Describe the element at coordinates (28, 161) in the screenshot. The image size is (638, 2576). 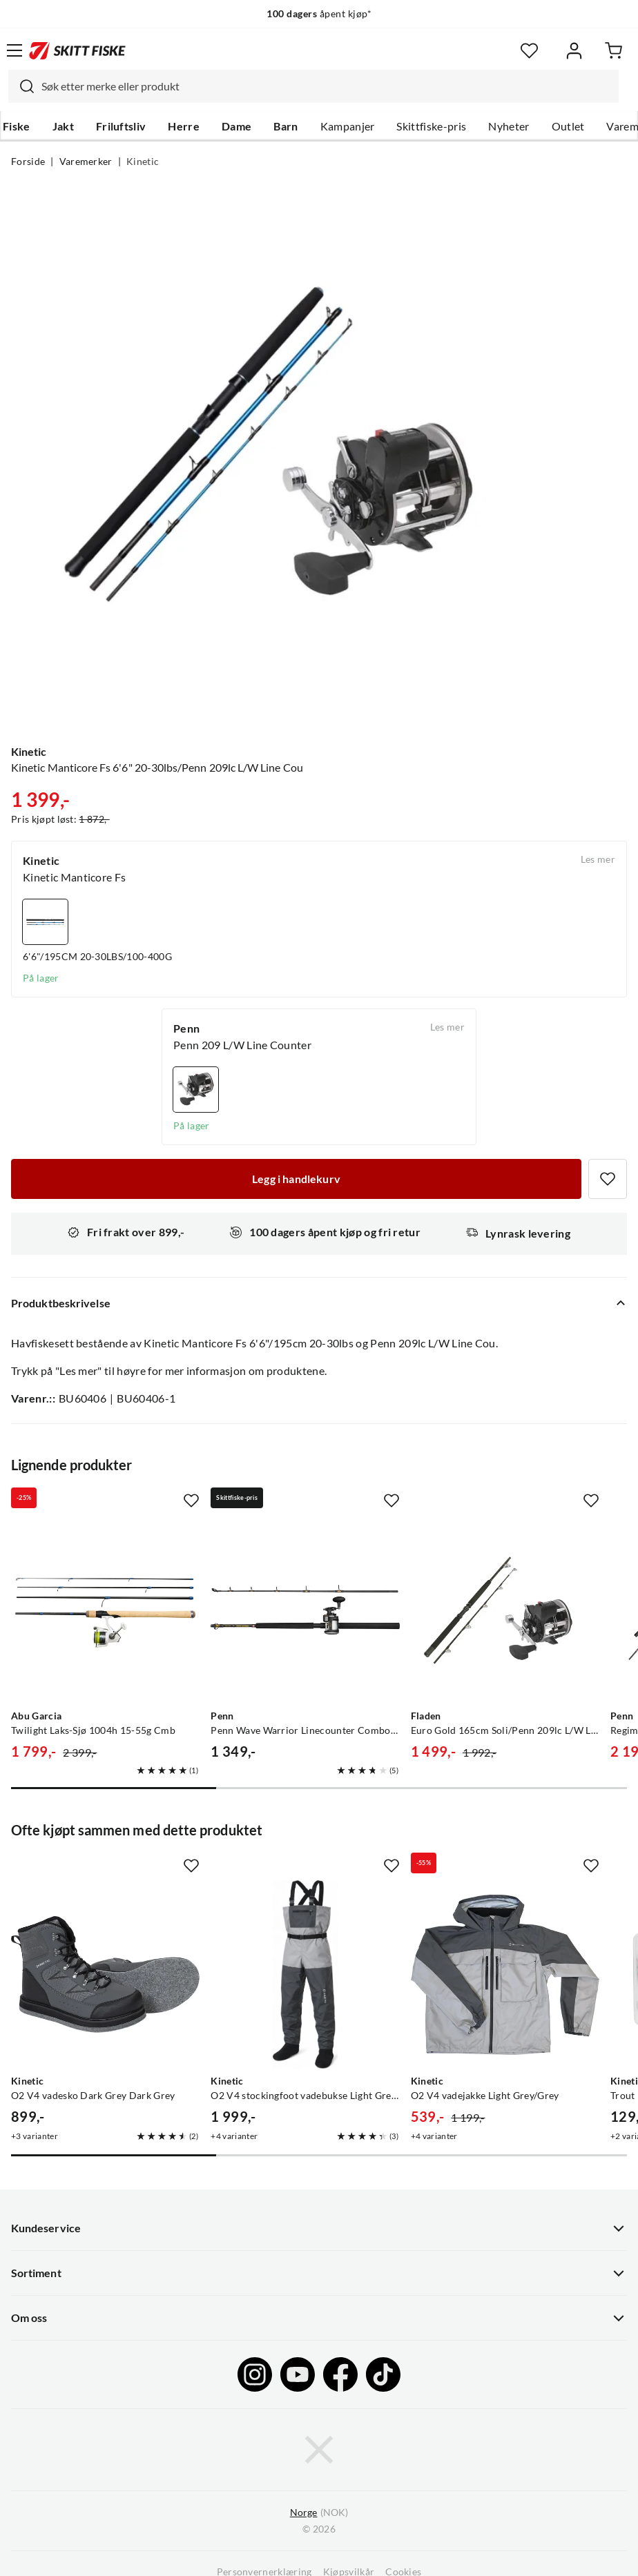
I see `Forside` at that location.